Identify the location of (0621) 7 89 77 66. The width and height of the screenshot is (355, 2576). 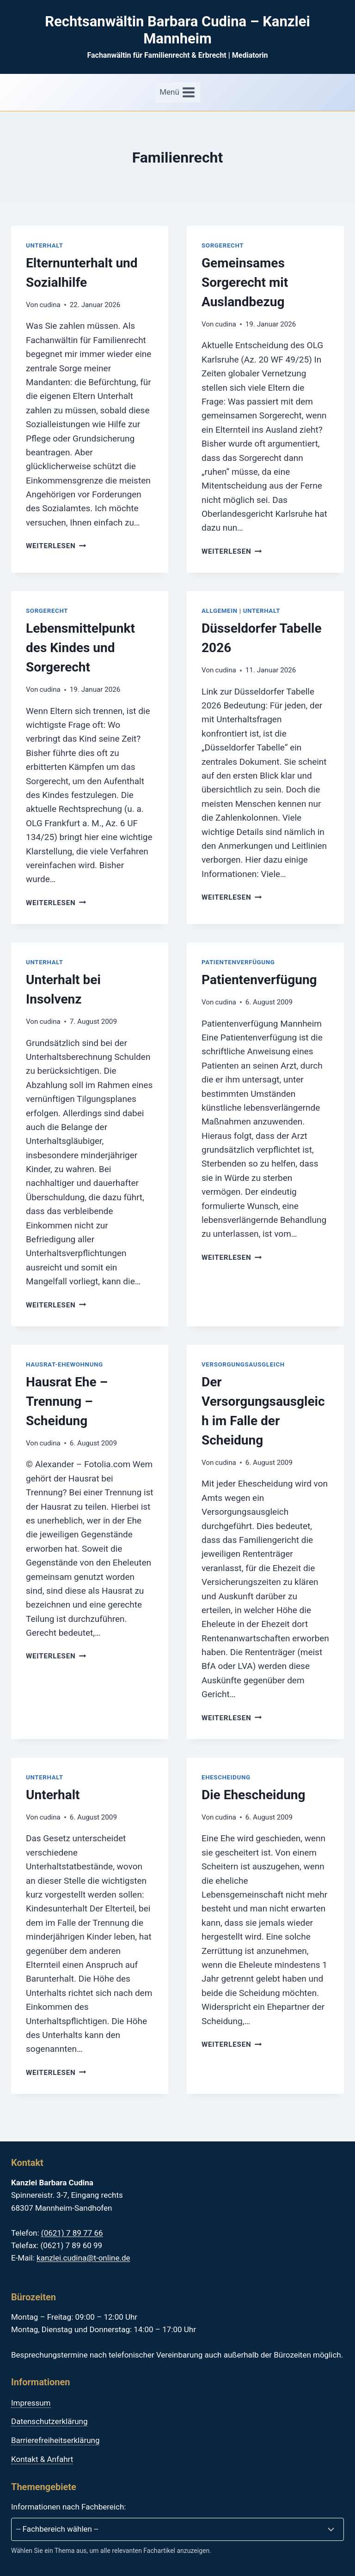
(72, 2232).